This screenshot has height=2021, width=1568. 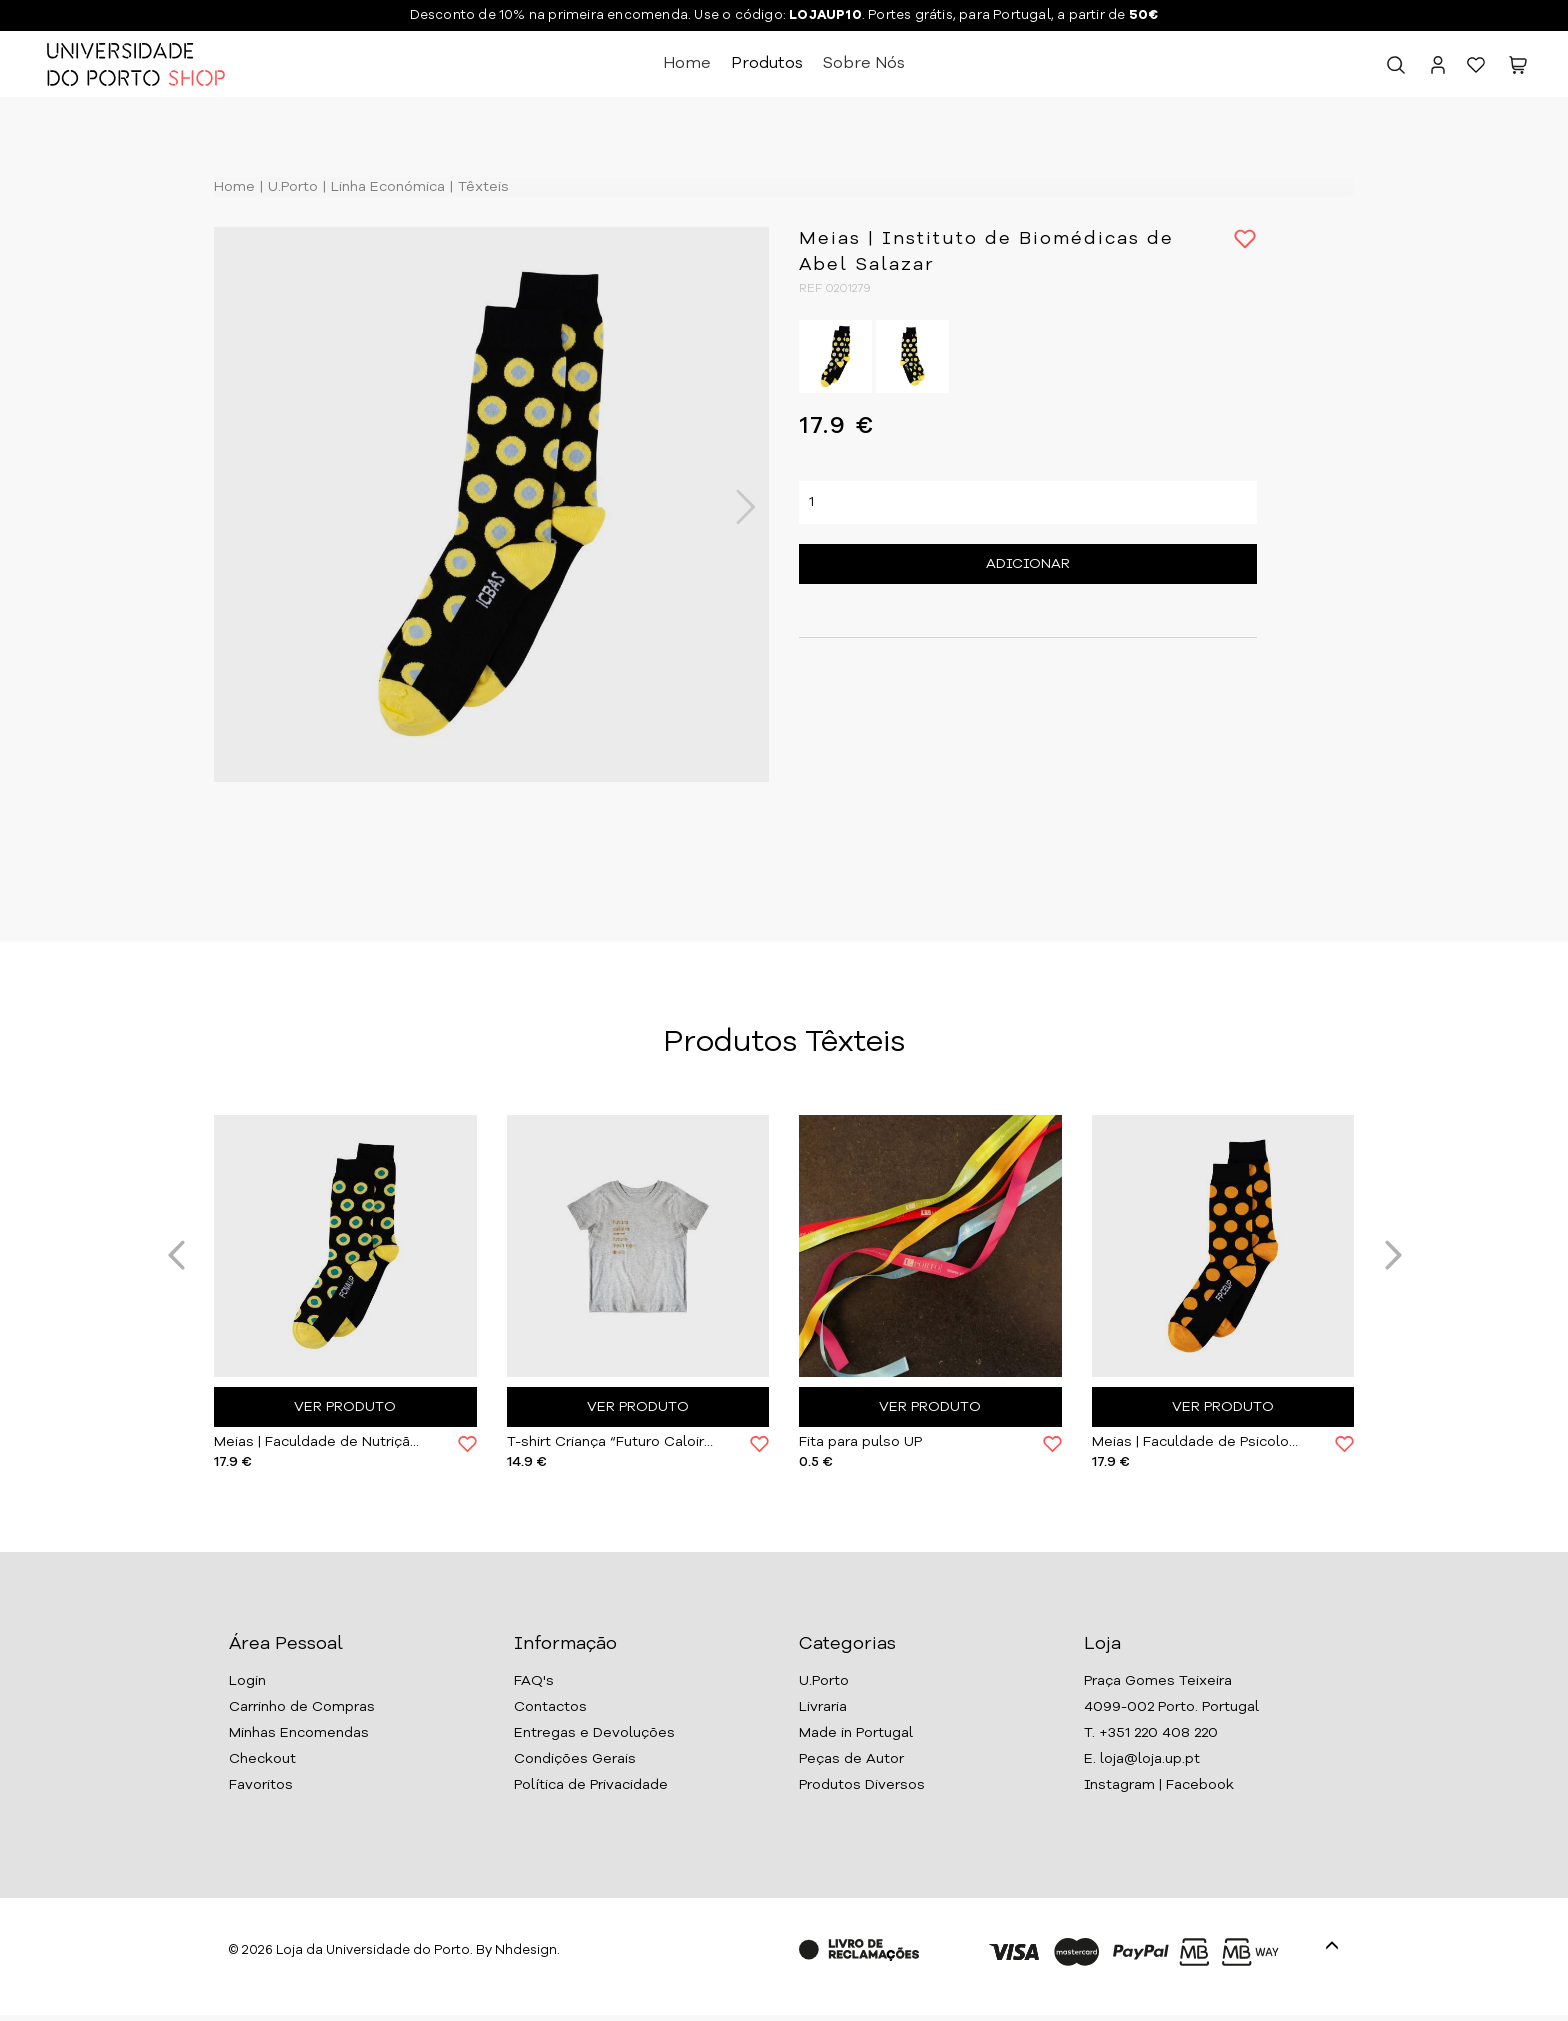 I want to click on Produtos, so click(x=767, y=64).